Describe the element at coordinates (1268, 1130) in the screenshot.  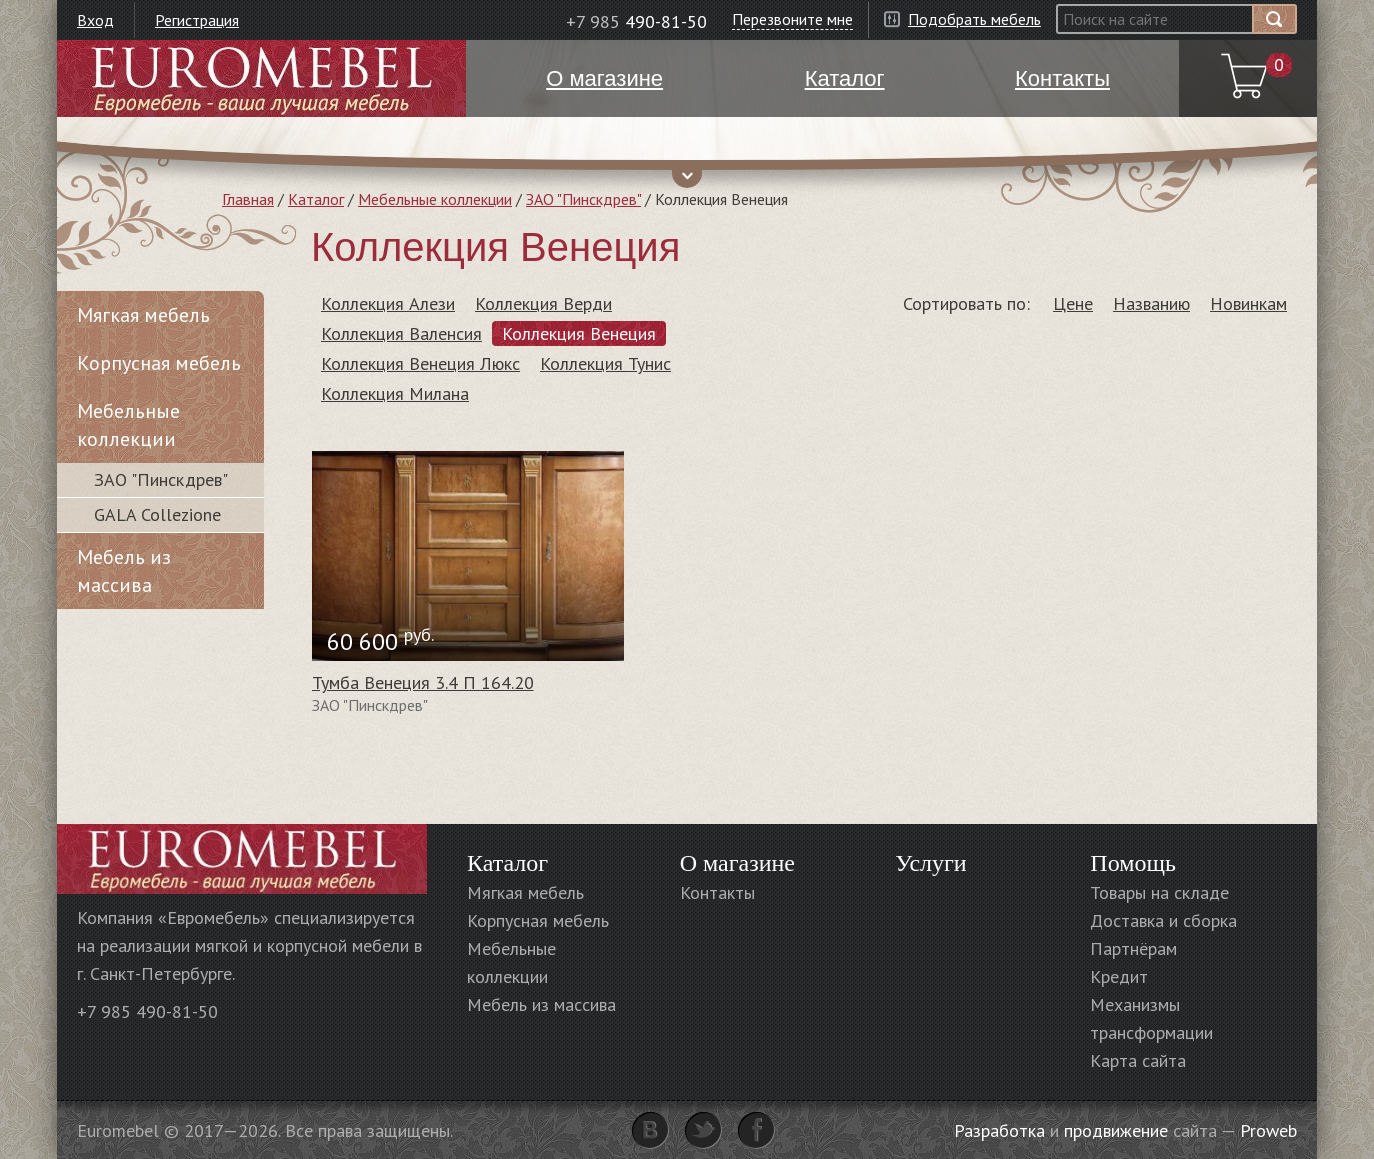
I see `Proweb` at that location.